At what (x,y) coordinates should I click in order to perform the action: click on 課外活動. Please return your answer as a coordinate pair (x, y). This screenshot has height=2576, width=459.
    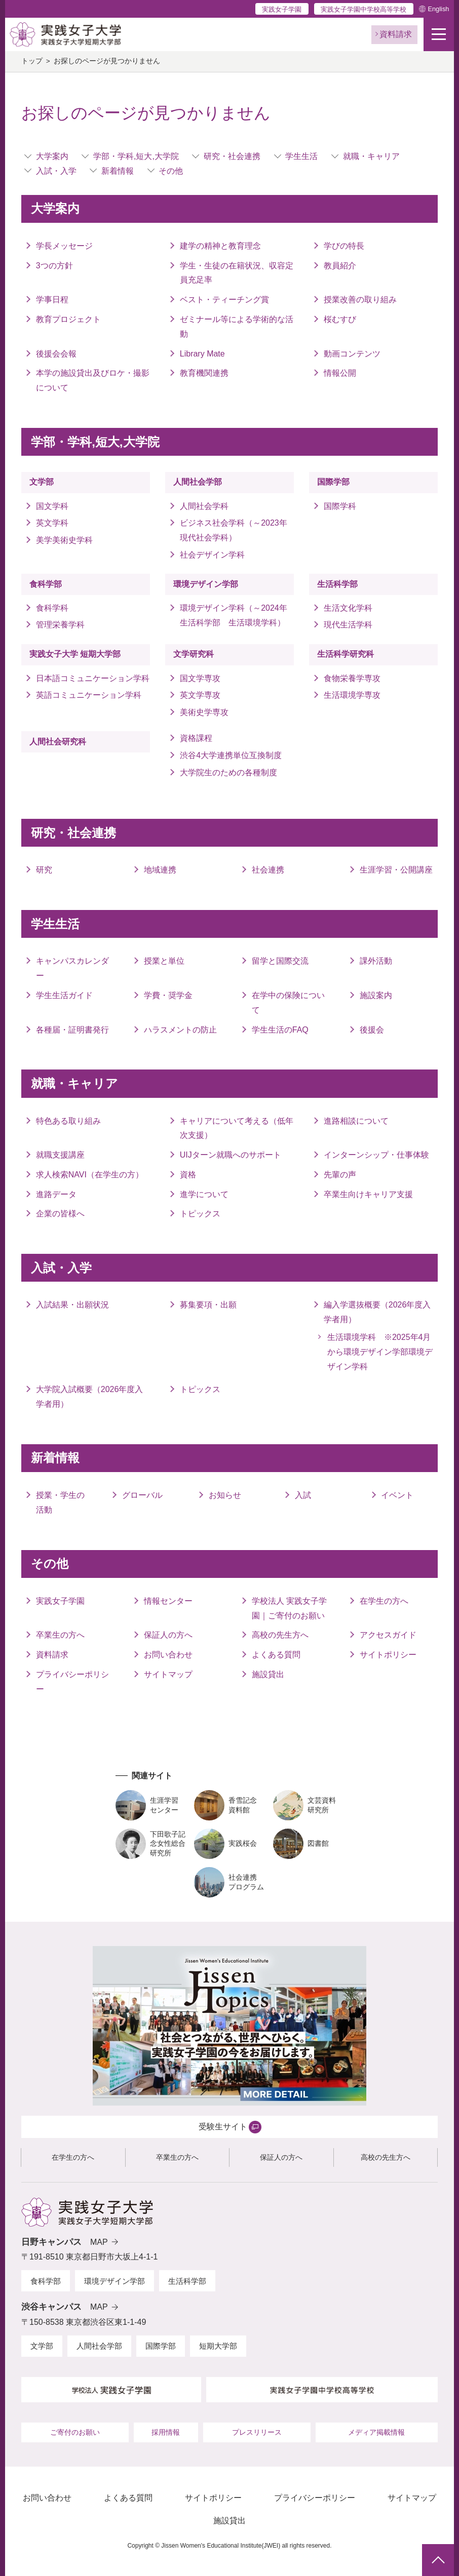
    Looking at the image, I should click on (376, 961).